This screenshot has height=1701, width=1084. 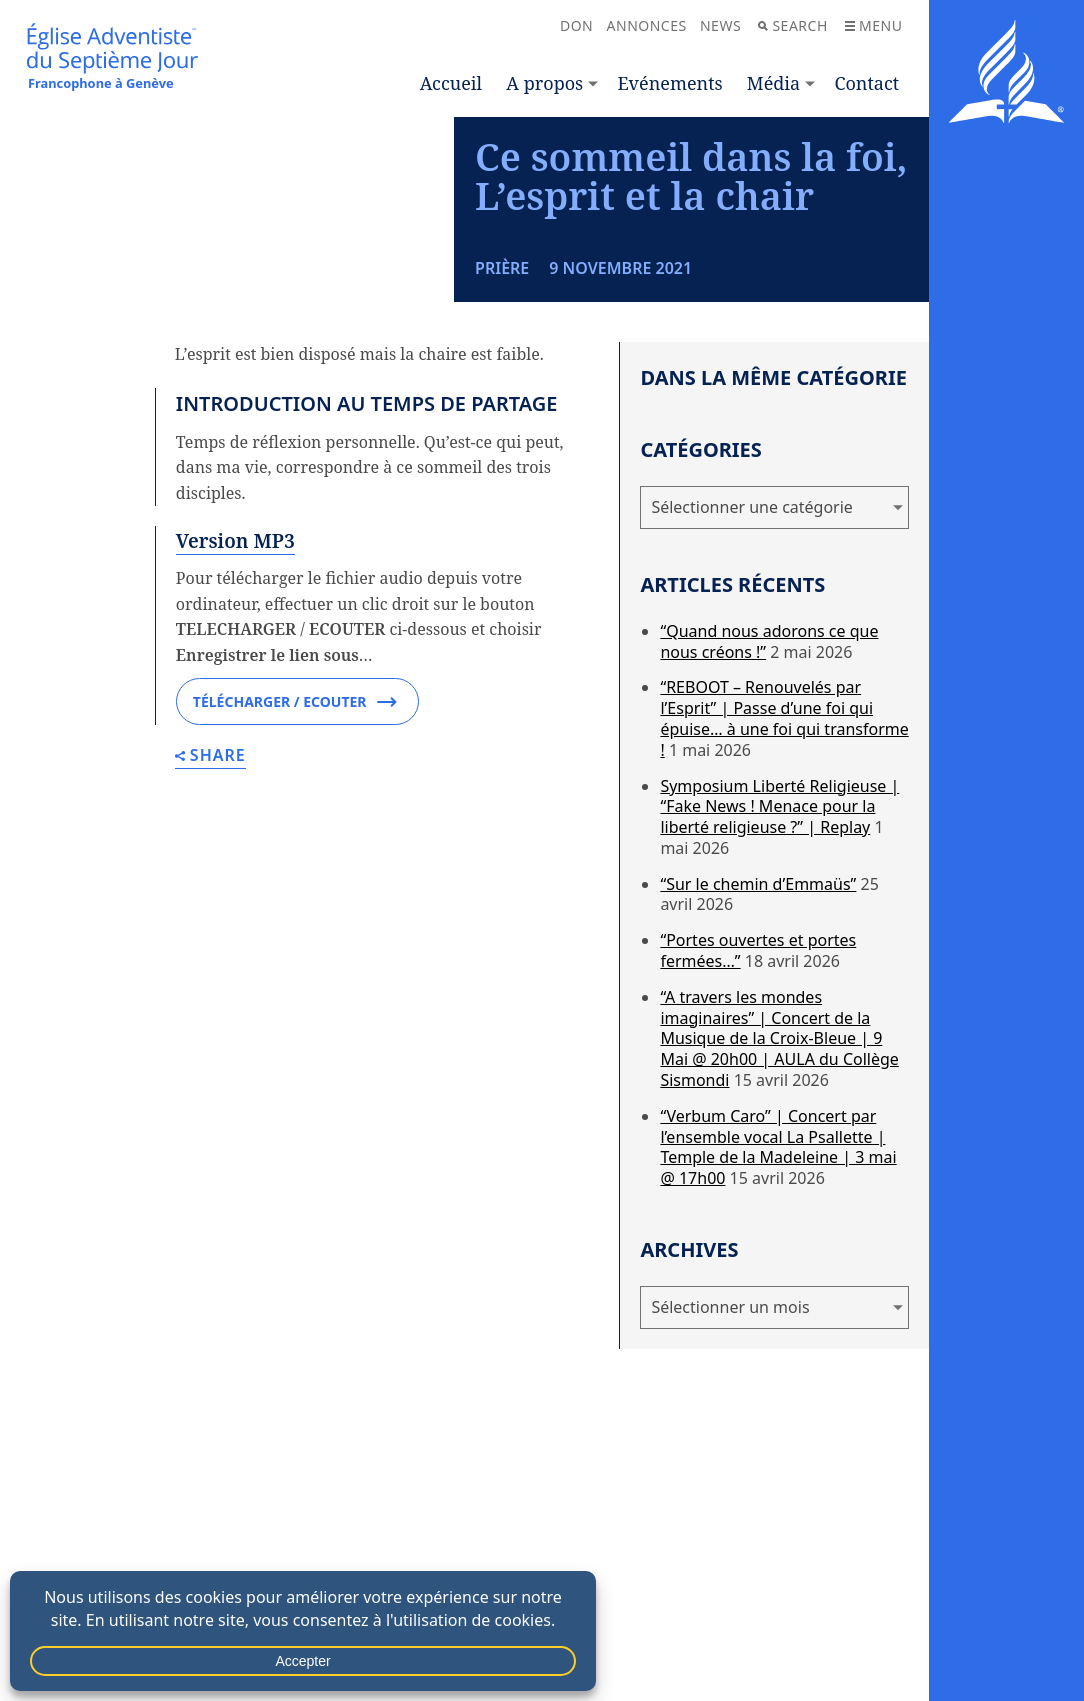 What do you see at coordinates (778, 1242) in the screenshot?
I see `“Verbum Caro” | Concert par l’ensemble vocal La Psallette | Temple de la Madeleine | 3 mai @ 17h00` at bounding box center [778, 1242].